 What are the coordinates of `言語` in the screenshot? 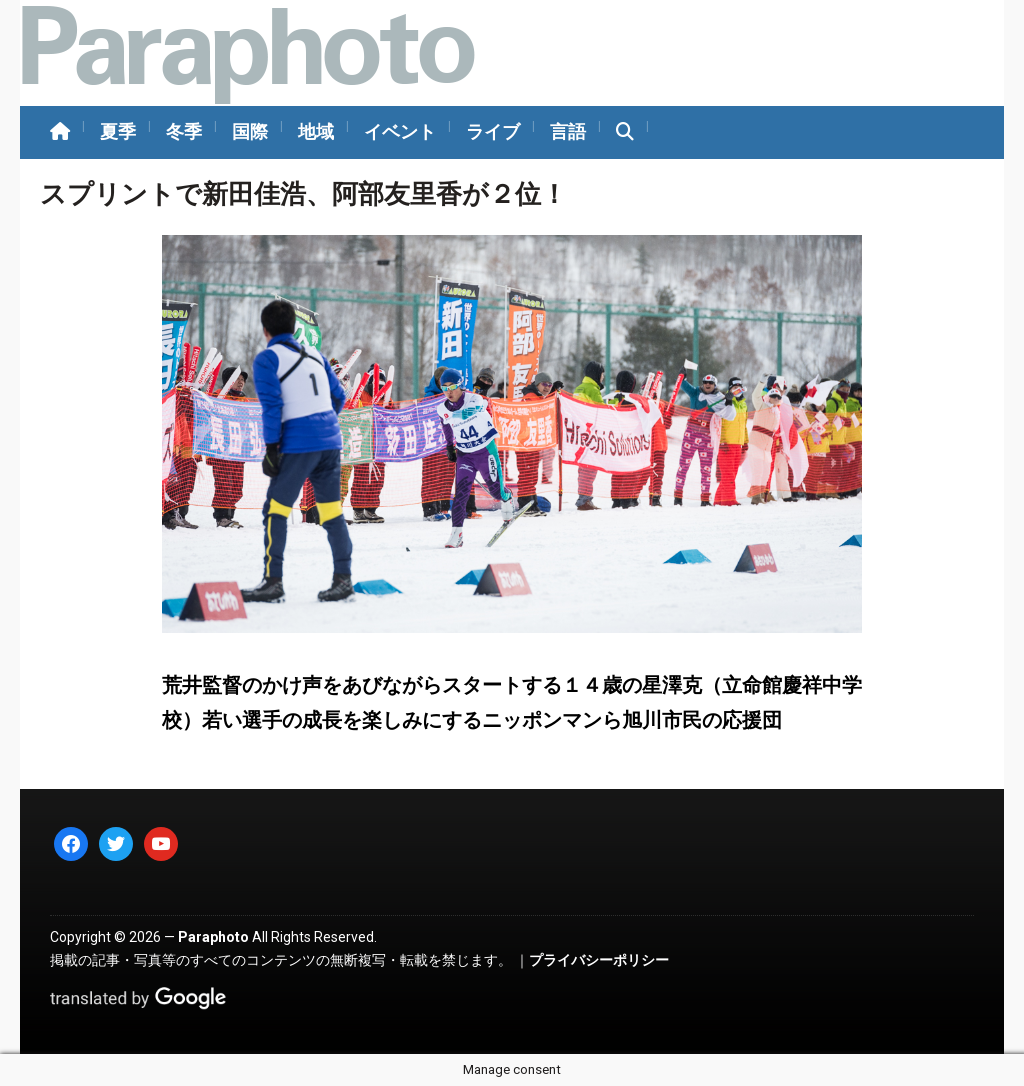 It's located at (568, 131).